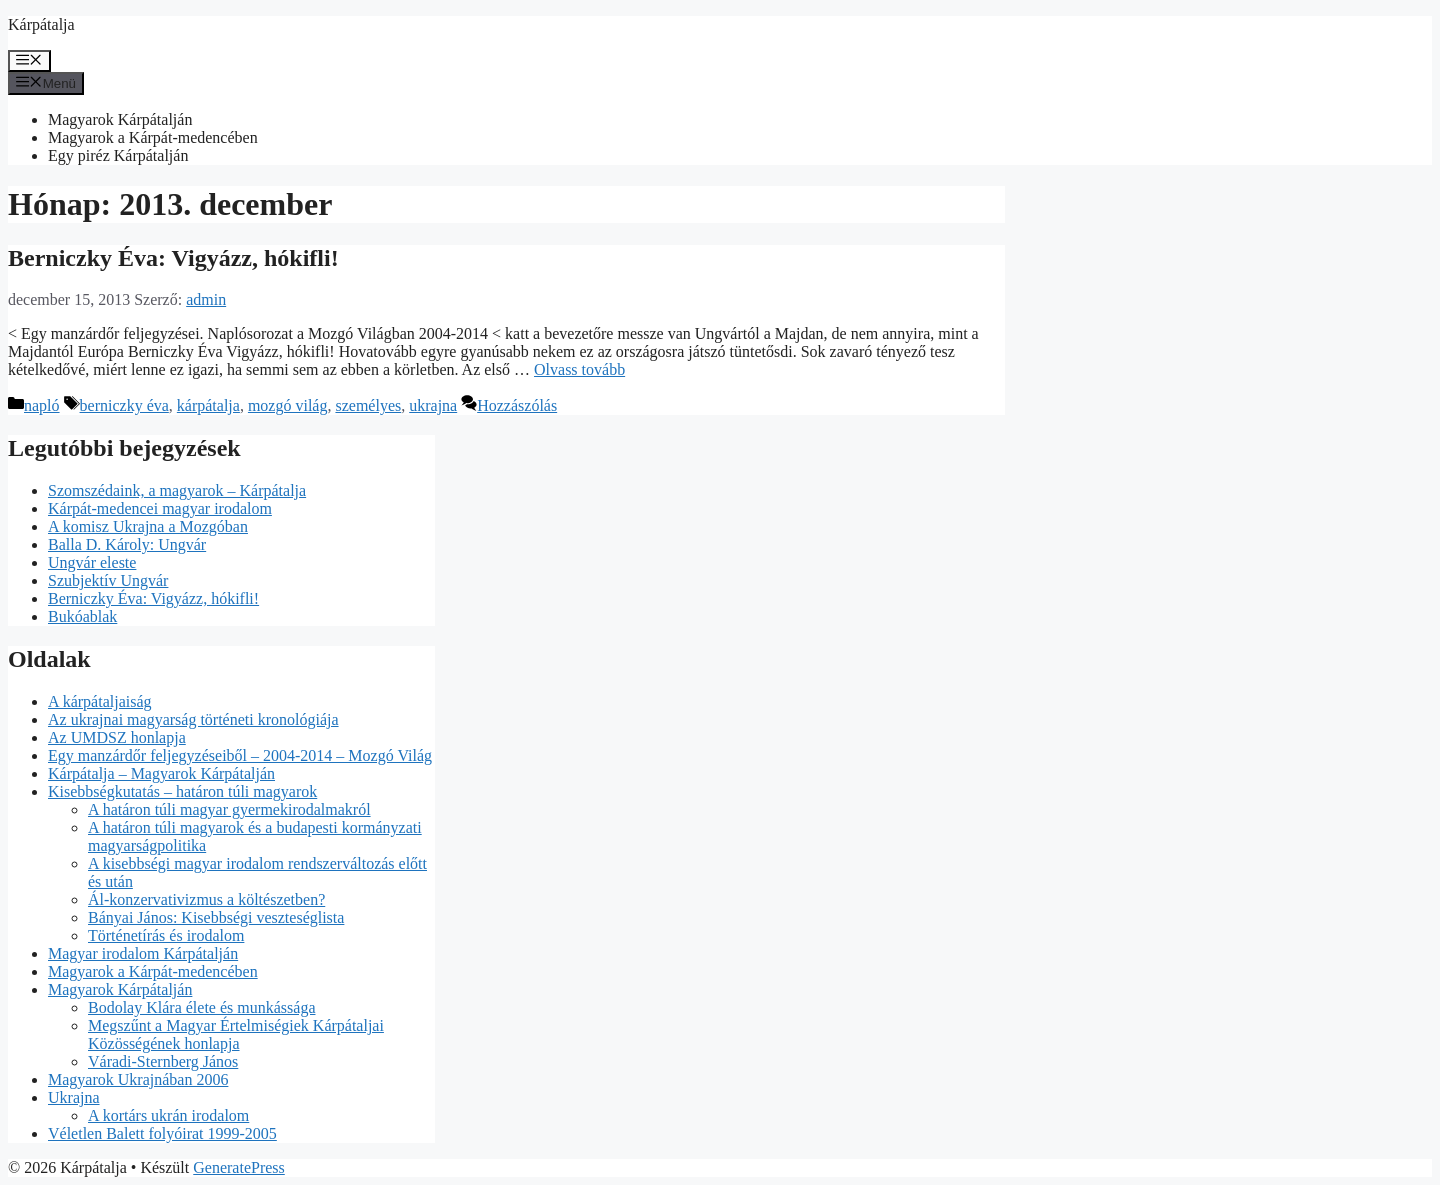  What do you see at coordinates (127, 544) in the screenshot?
I see `Balla D. Károly: Ungvár` at bounding box center [127, 544].